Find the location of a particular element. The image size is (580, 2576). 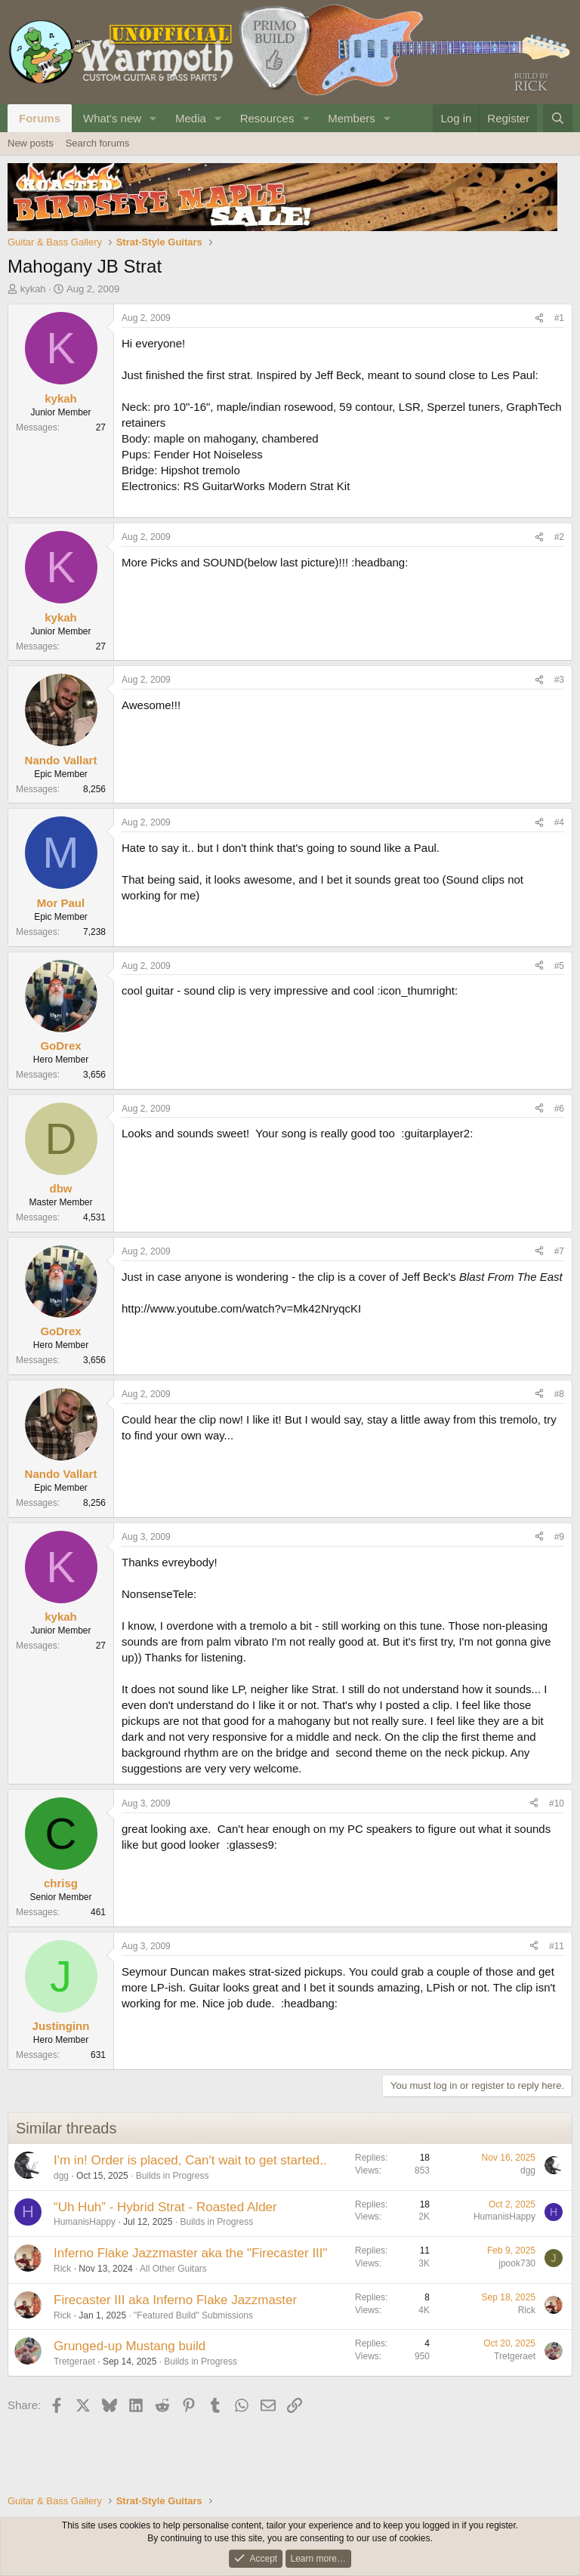

What's new is located at coordinates (112, 118).